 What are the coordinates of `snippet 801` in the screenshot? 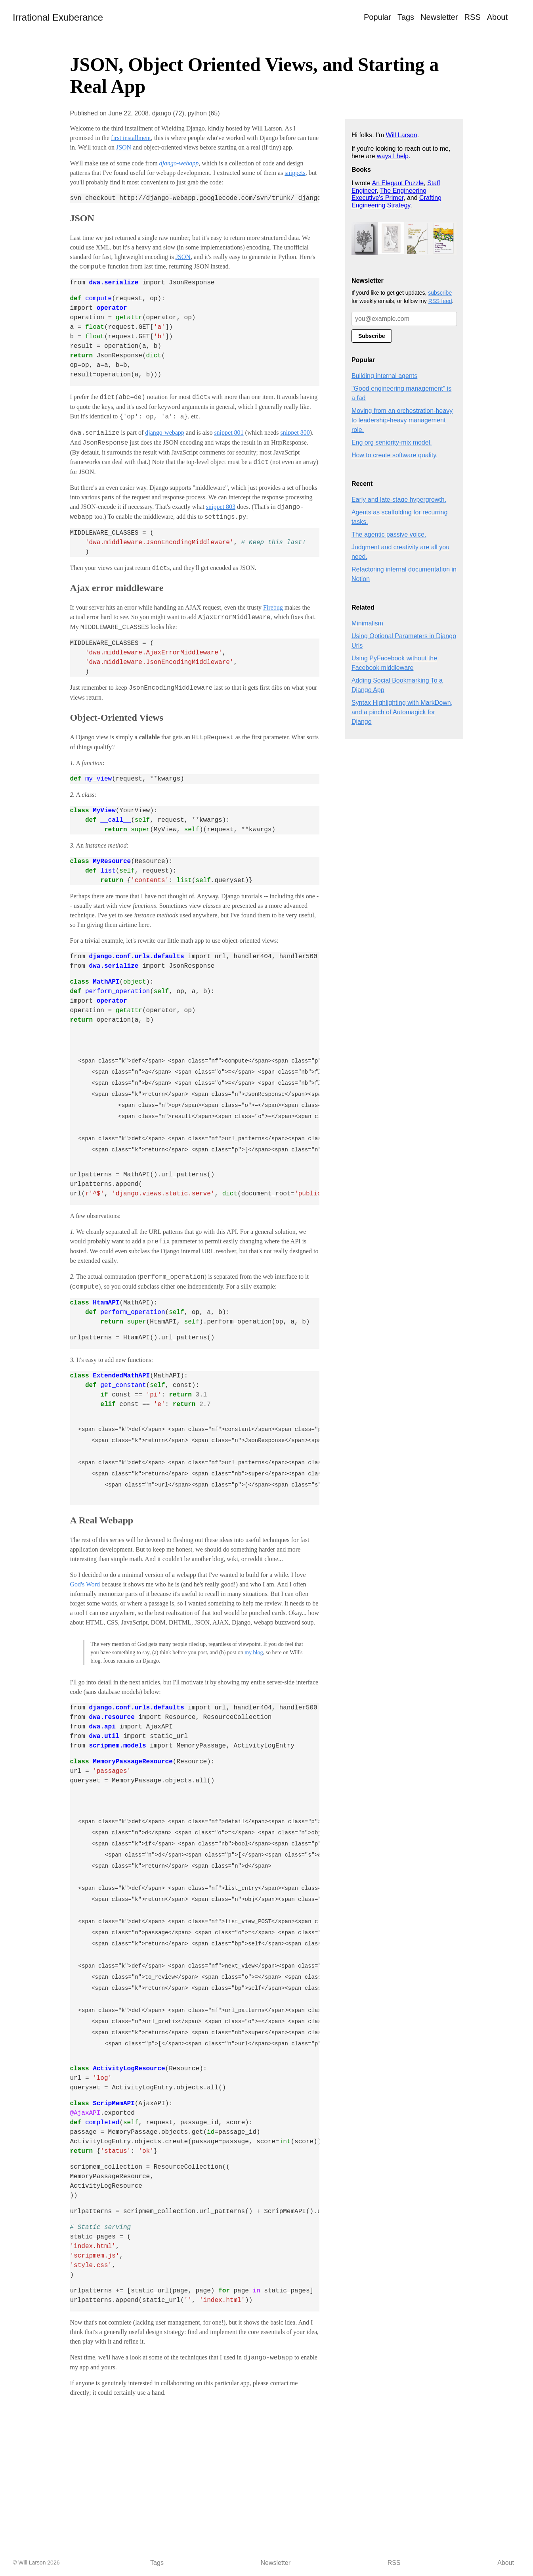 It's located at (228, 433).